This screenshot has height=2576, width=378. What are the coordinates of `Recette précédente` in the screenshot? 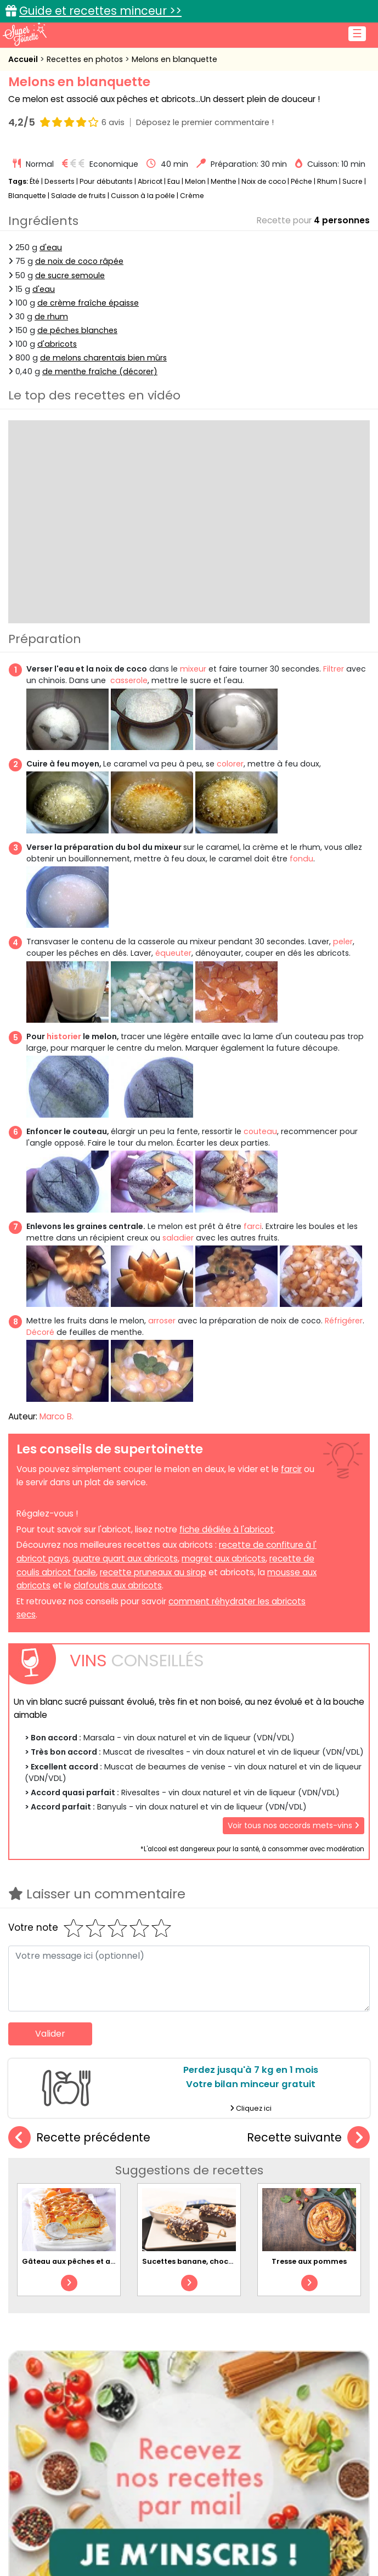 It's located at (79, 2138).